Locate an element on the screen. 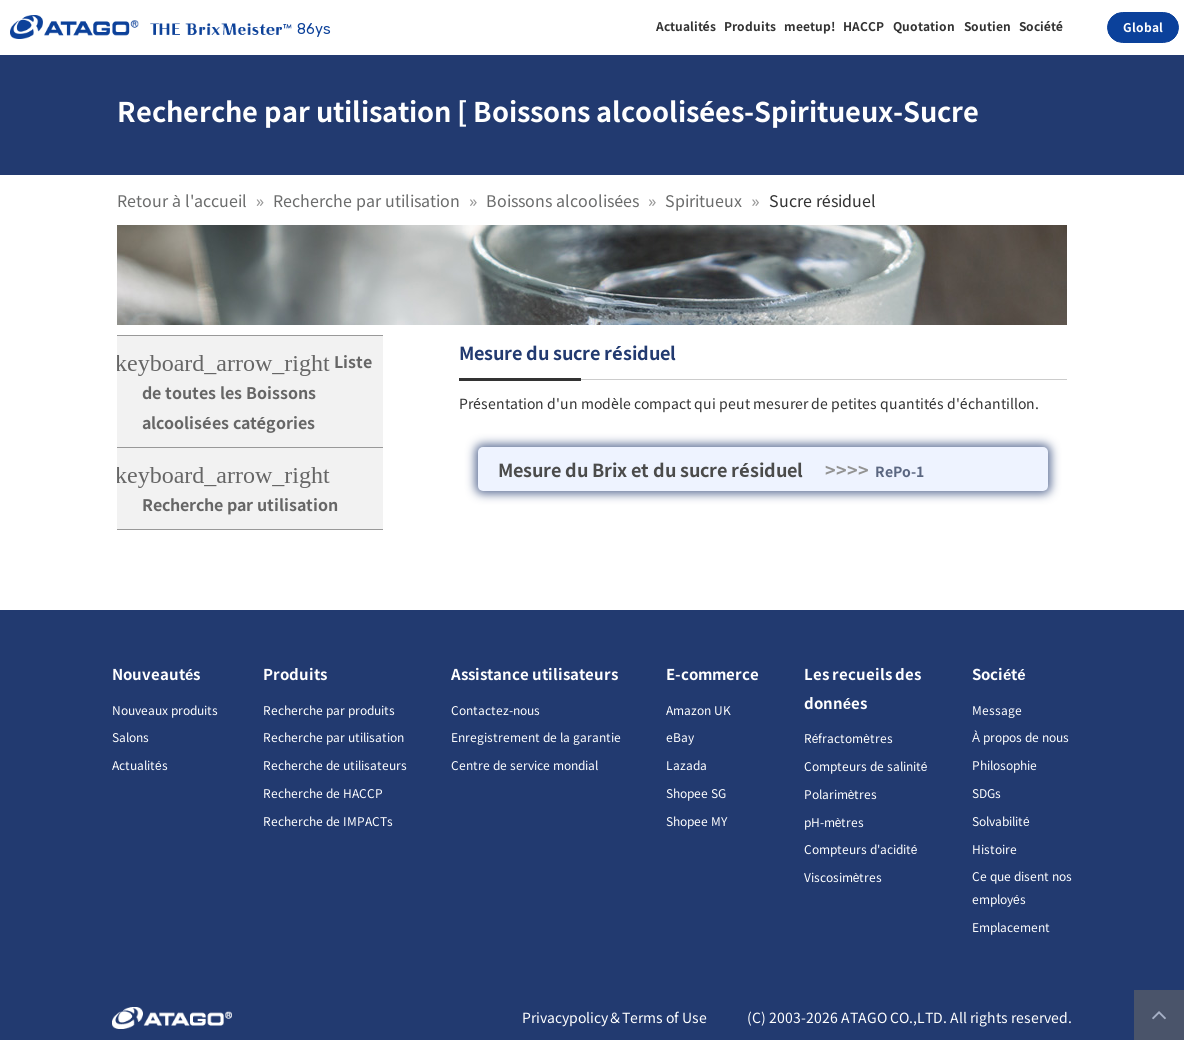 Image resolution: width=1184 pixels, height=1040 pixels. Histoire is located at coordinates (994, 848).